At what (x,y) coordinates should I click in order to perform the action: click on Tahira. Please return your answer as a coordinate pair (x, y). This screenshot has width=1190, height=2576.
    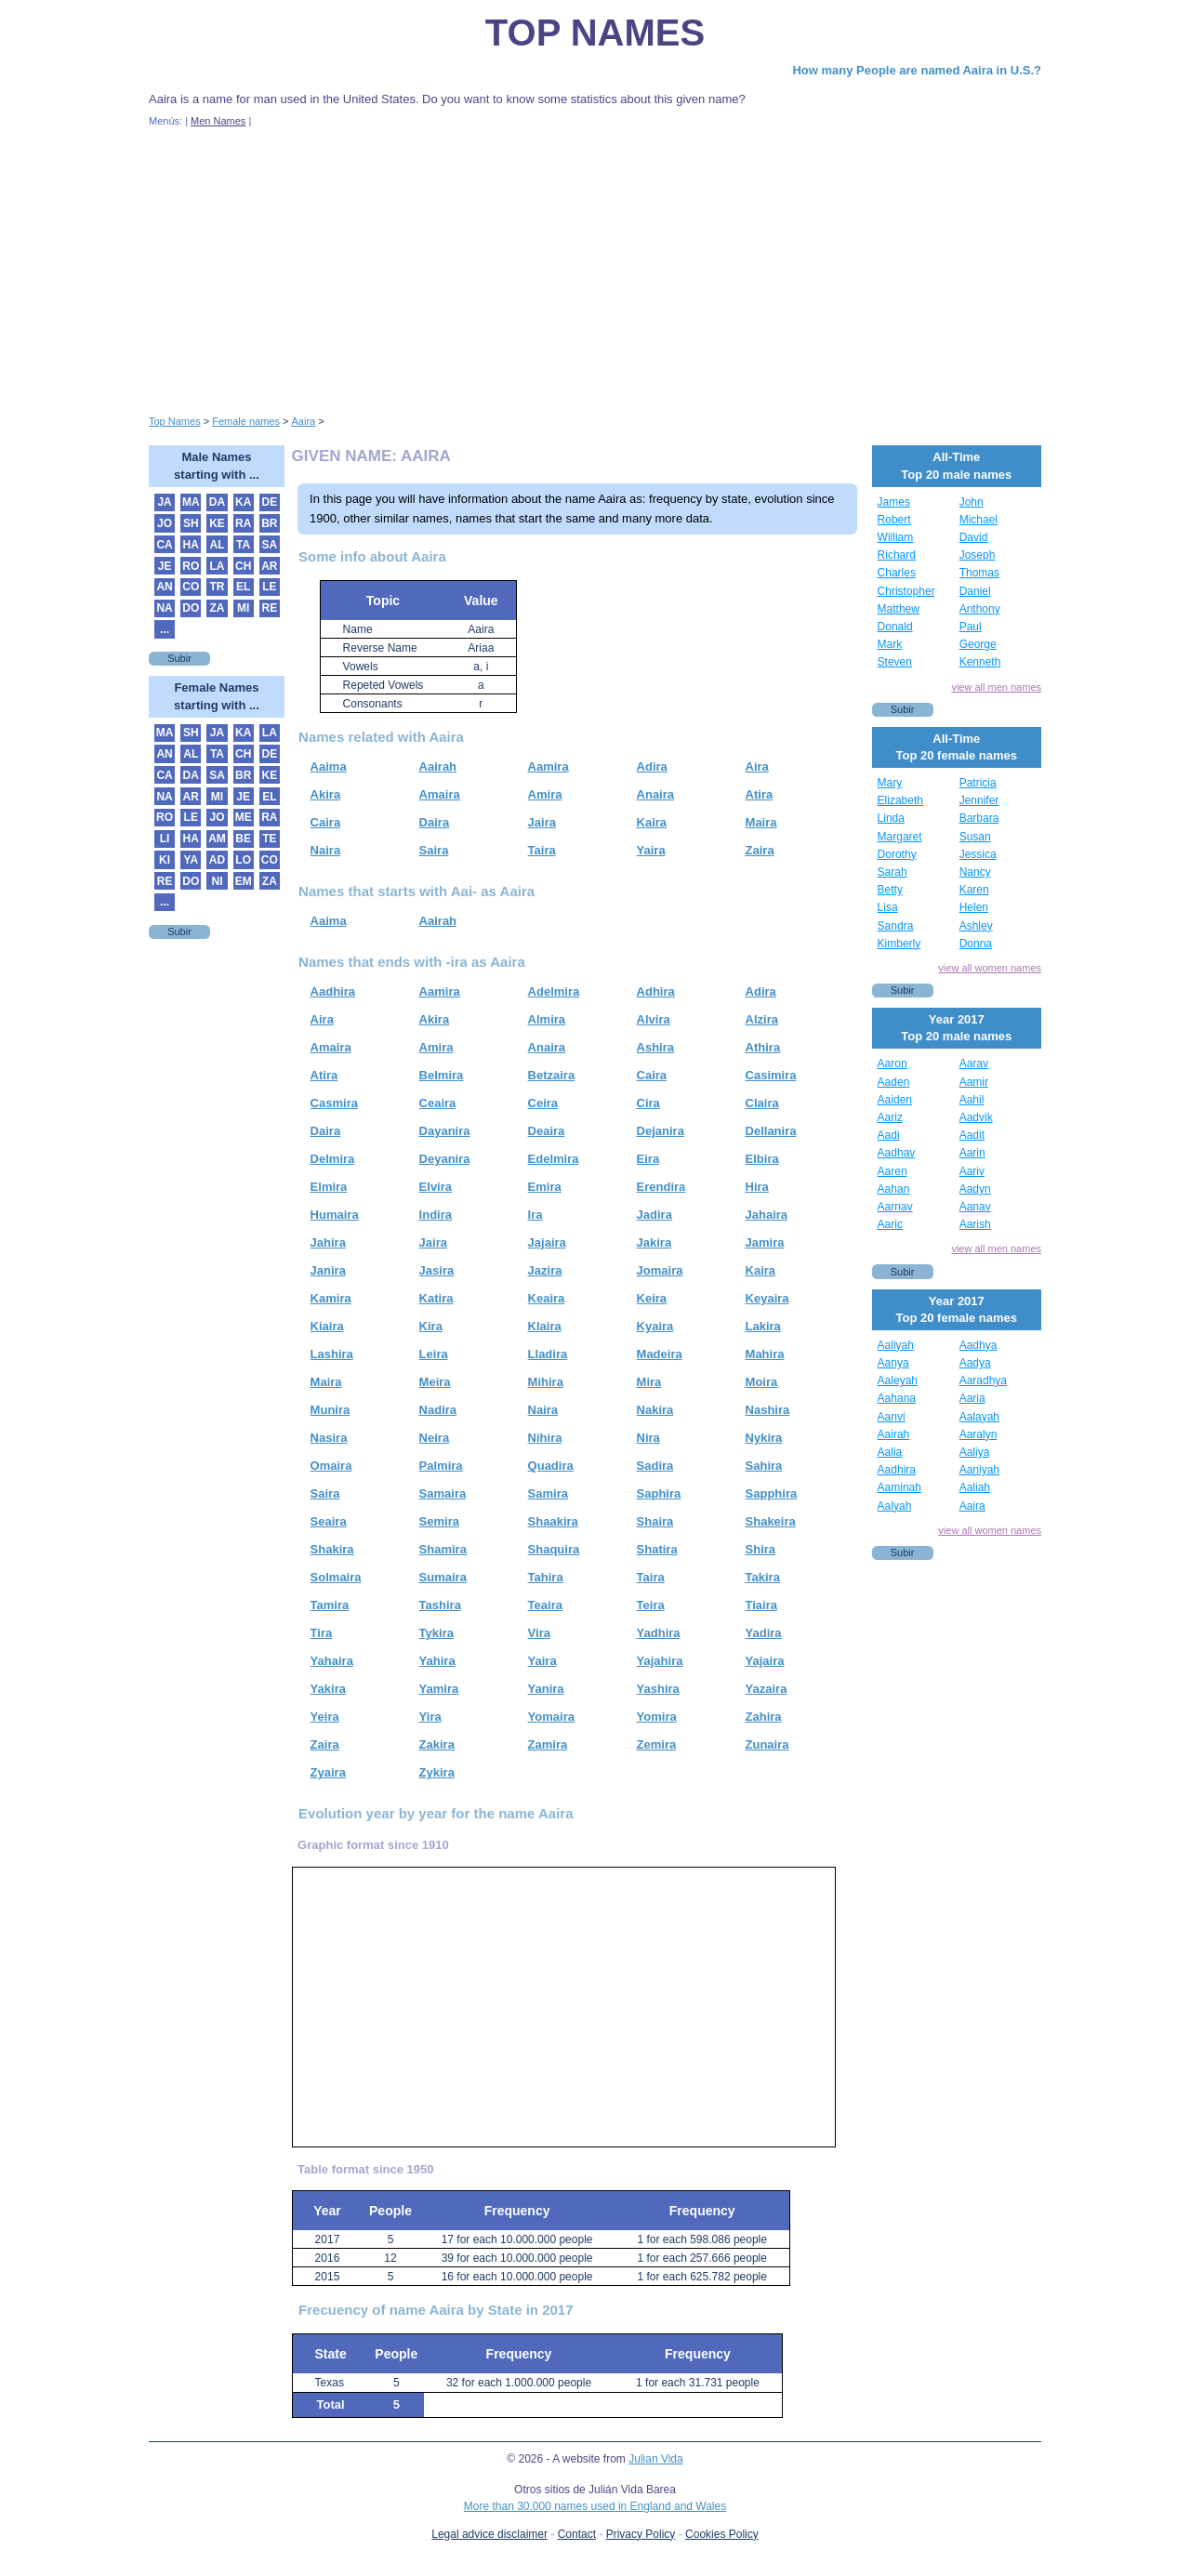
    Looking at the image, I should click on (545, 1577).